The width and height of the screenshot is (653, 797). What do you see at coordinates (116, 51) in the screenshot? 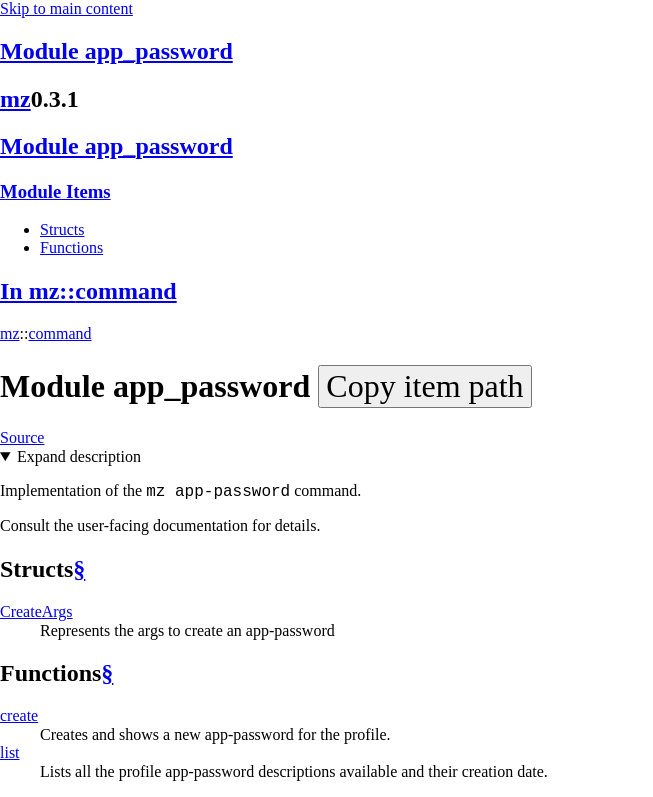
I see `Module app_password` at bounding box center [116, 51].